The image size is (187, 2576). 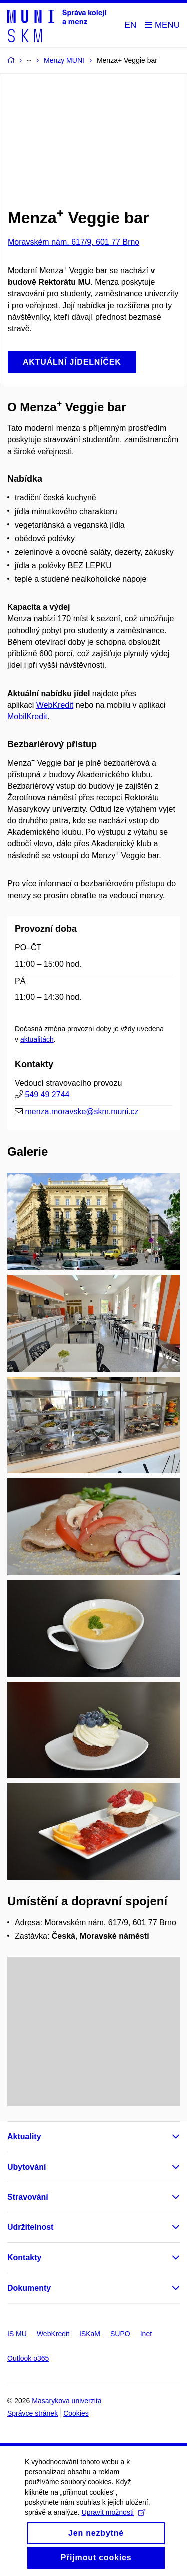 I want to click on Cookies, so click(x=76, y=2413).